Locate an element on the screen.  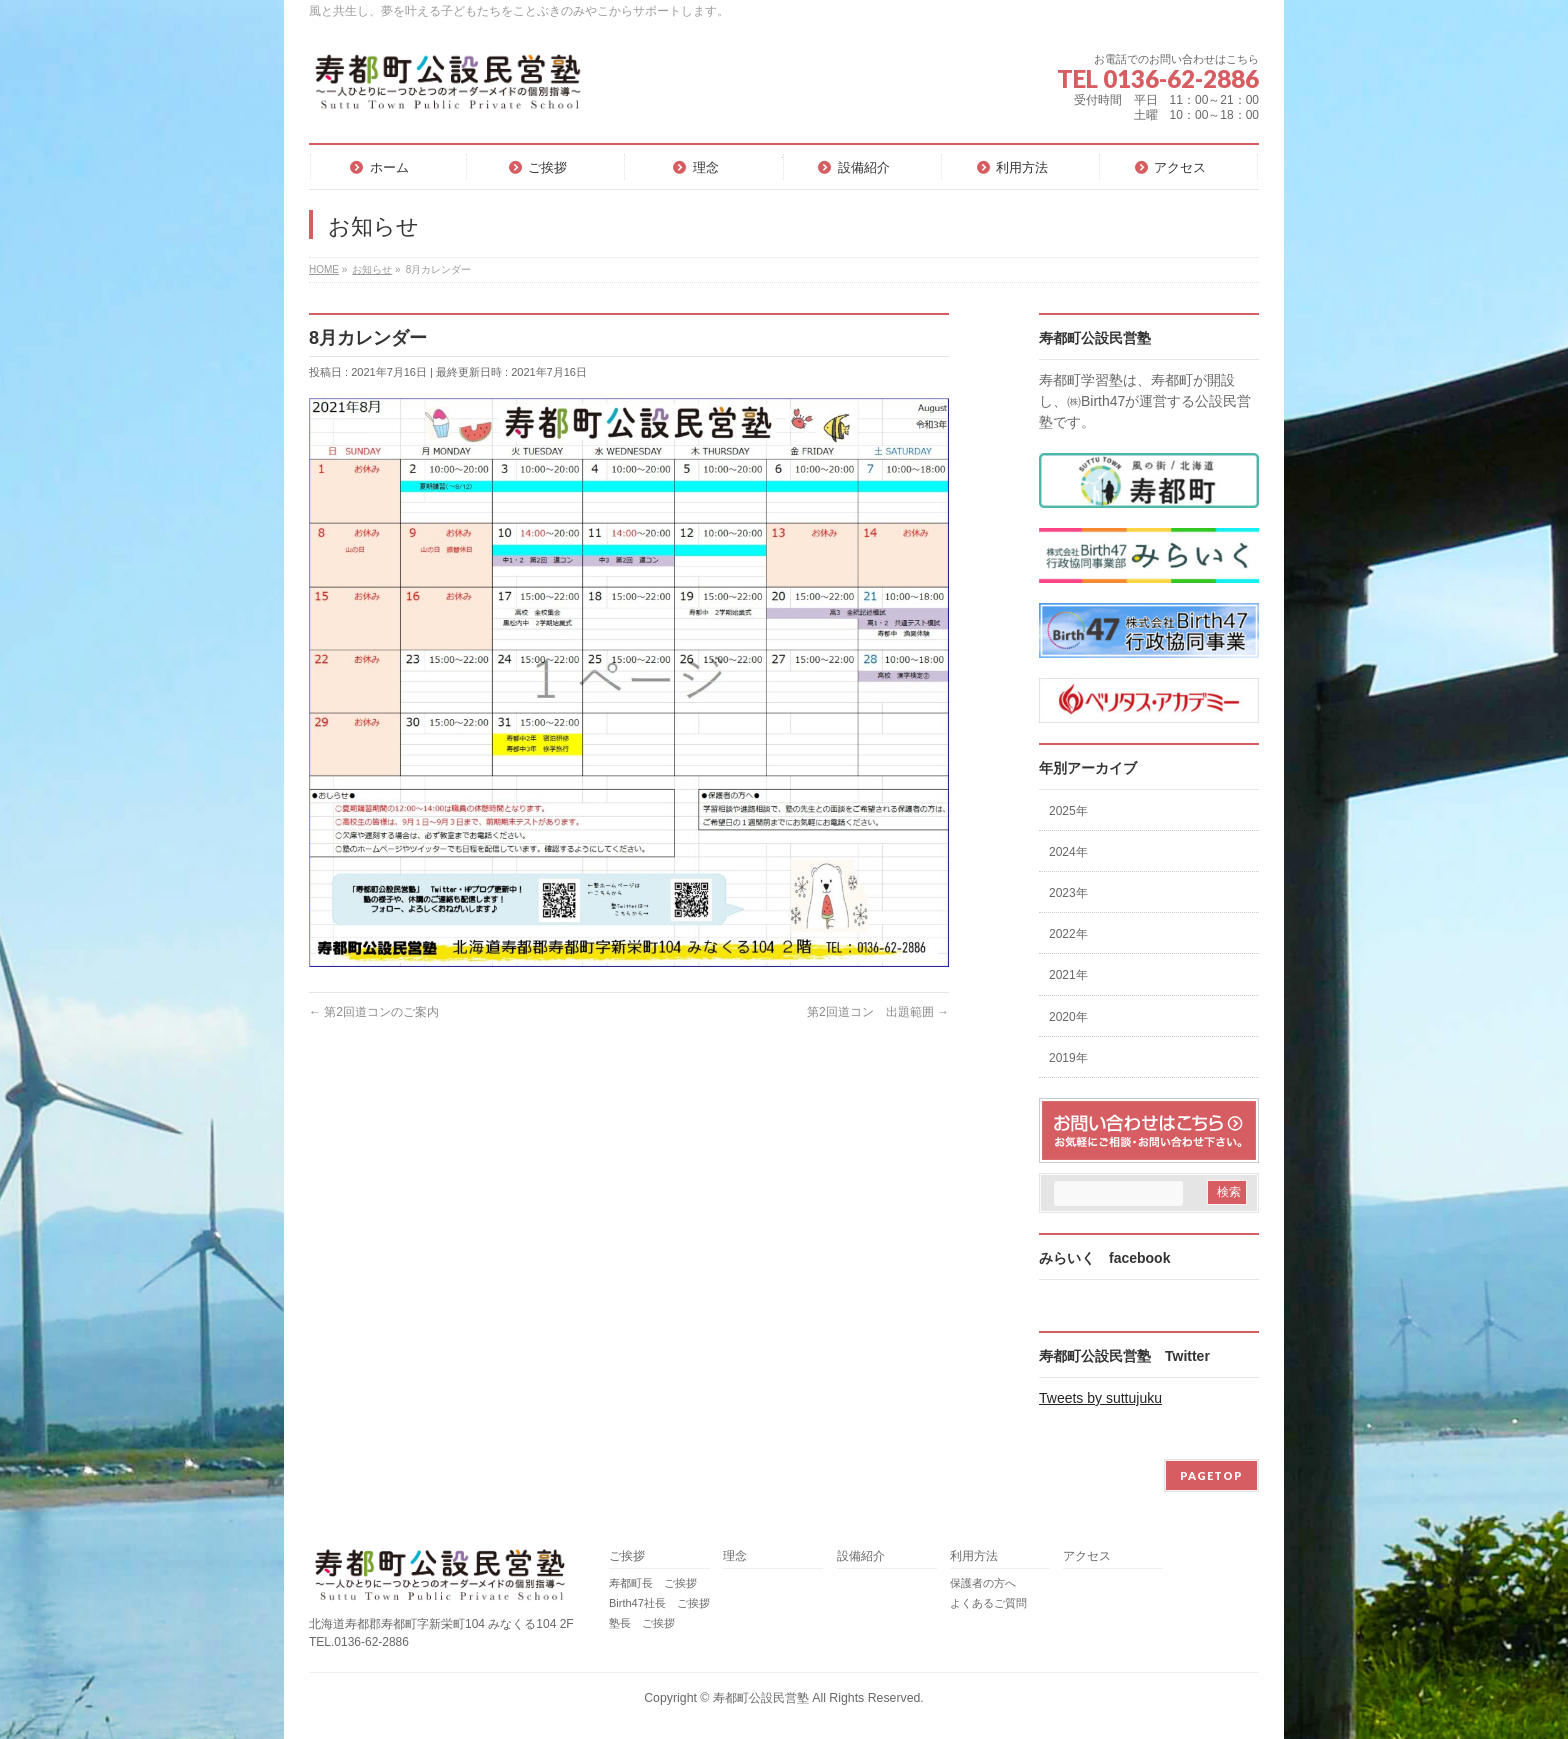
2020年 is located at coordinates (1068, 1017).